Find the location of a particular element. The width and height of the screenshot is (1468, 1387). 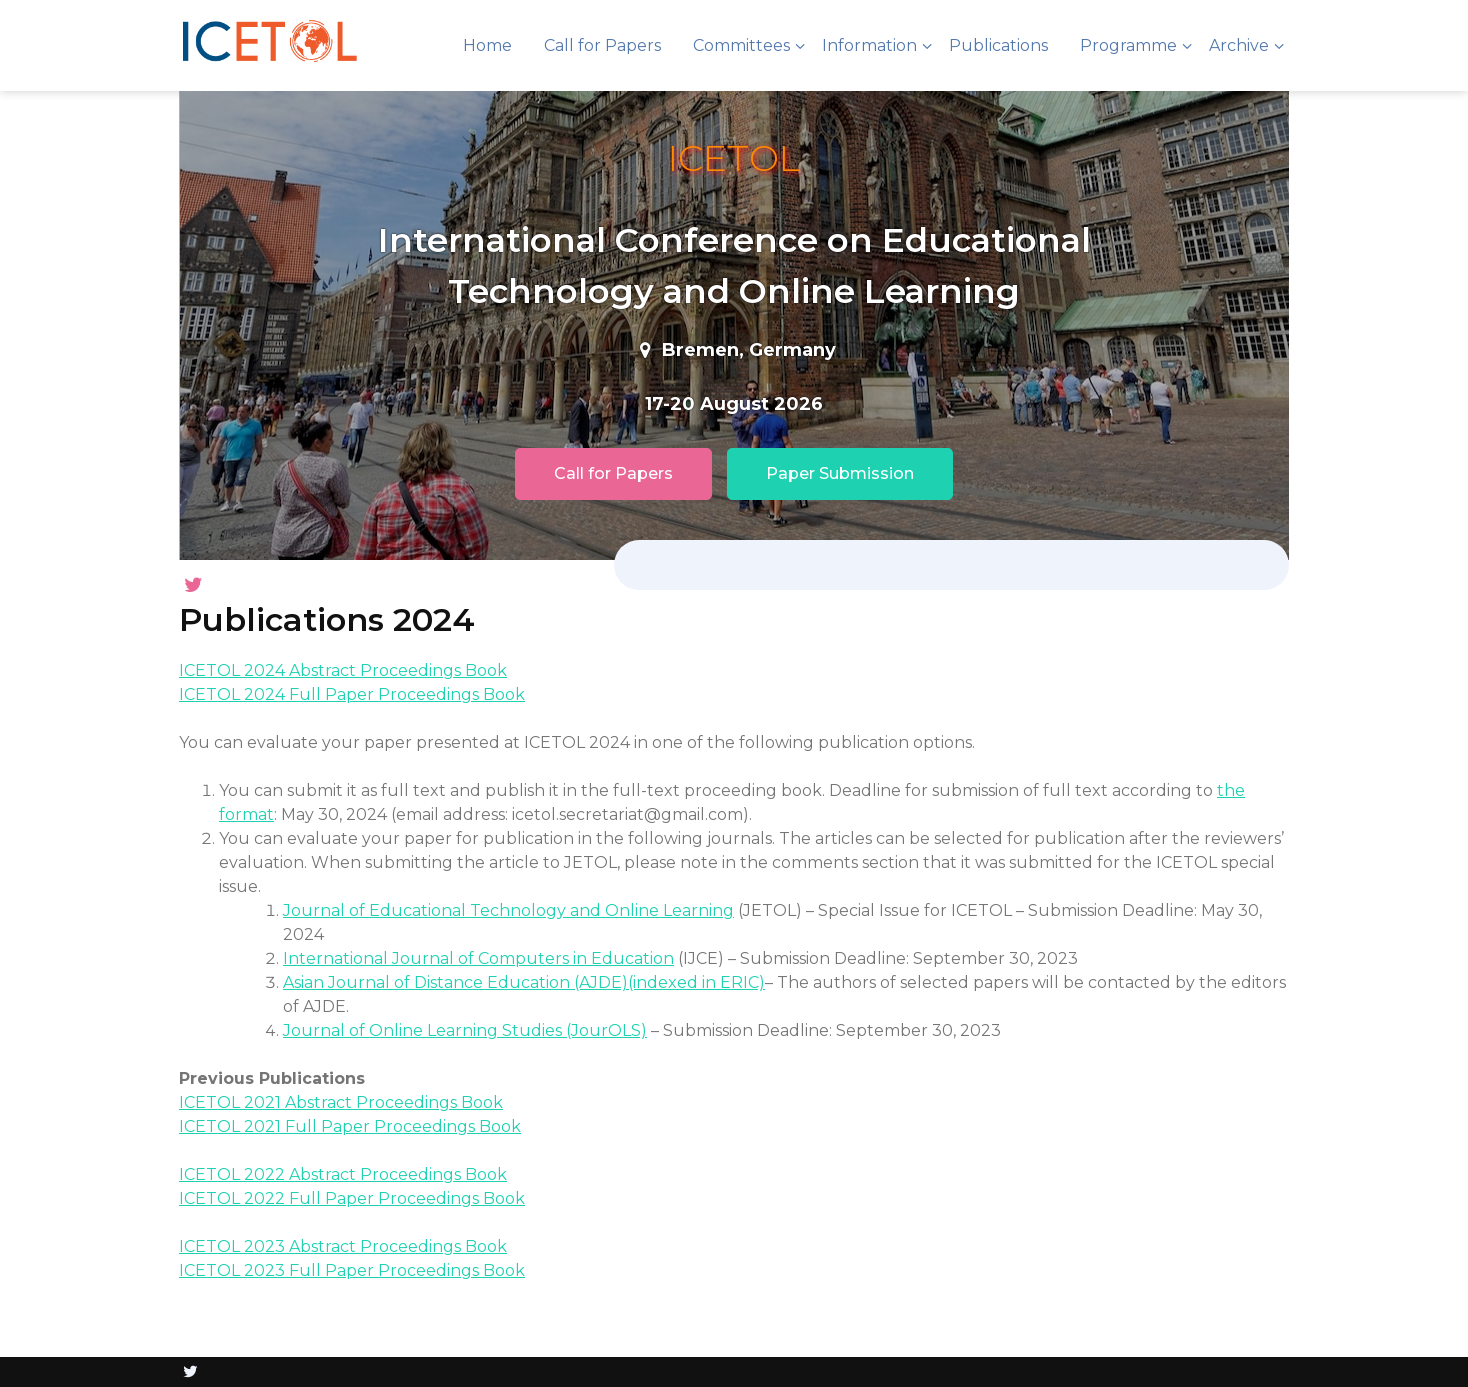

Call for Papers is located at coordinates (602, 45).